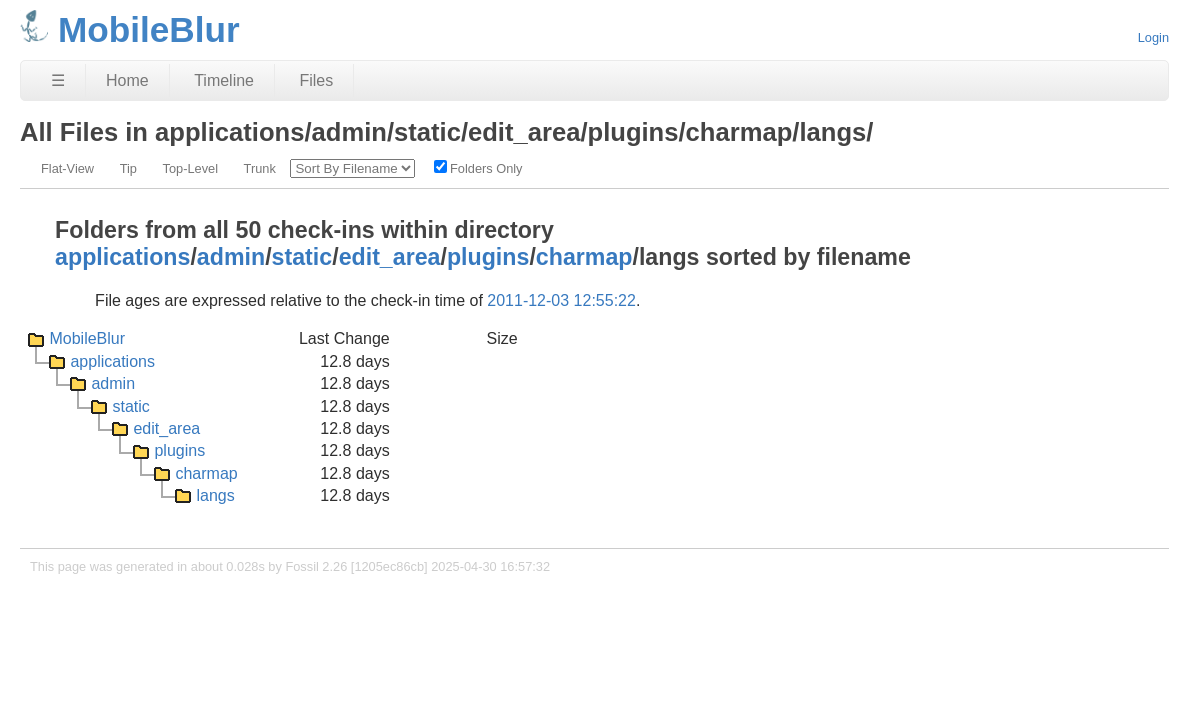  Describe the element at coordinates (58, 80) in the screenshot. I see `☰ [Site Map]` at that location.